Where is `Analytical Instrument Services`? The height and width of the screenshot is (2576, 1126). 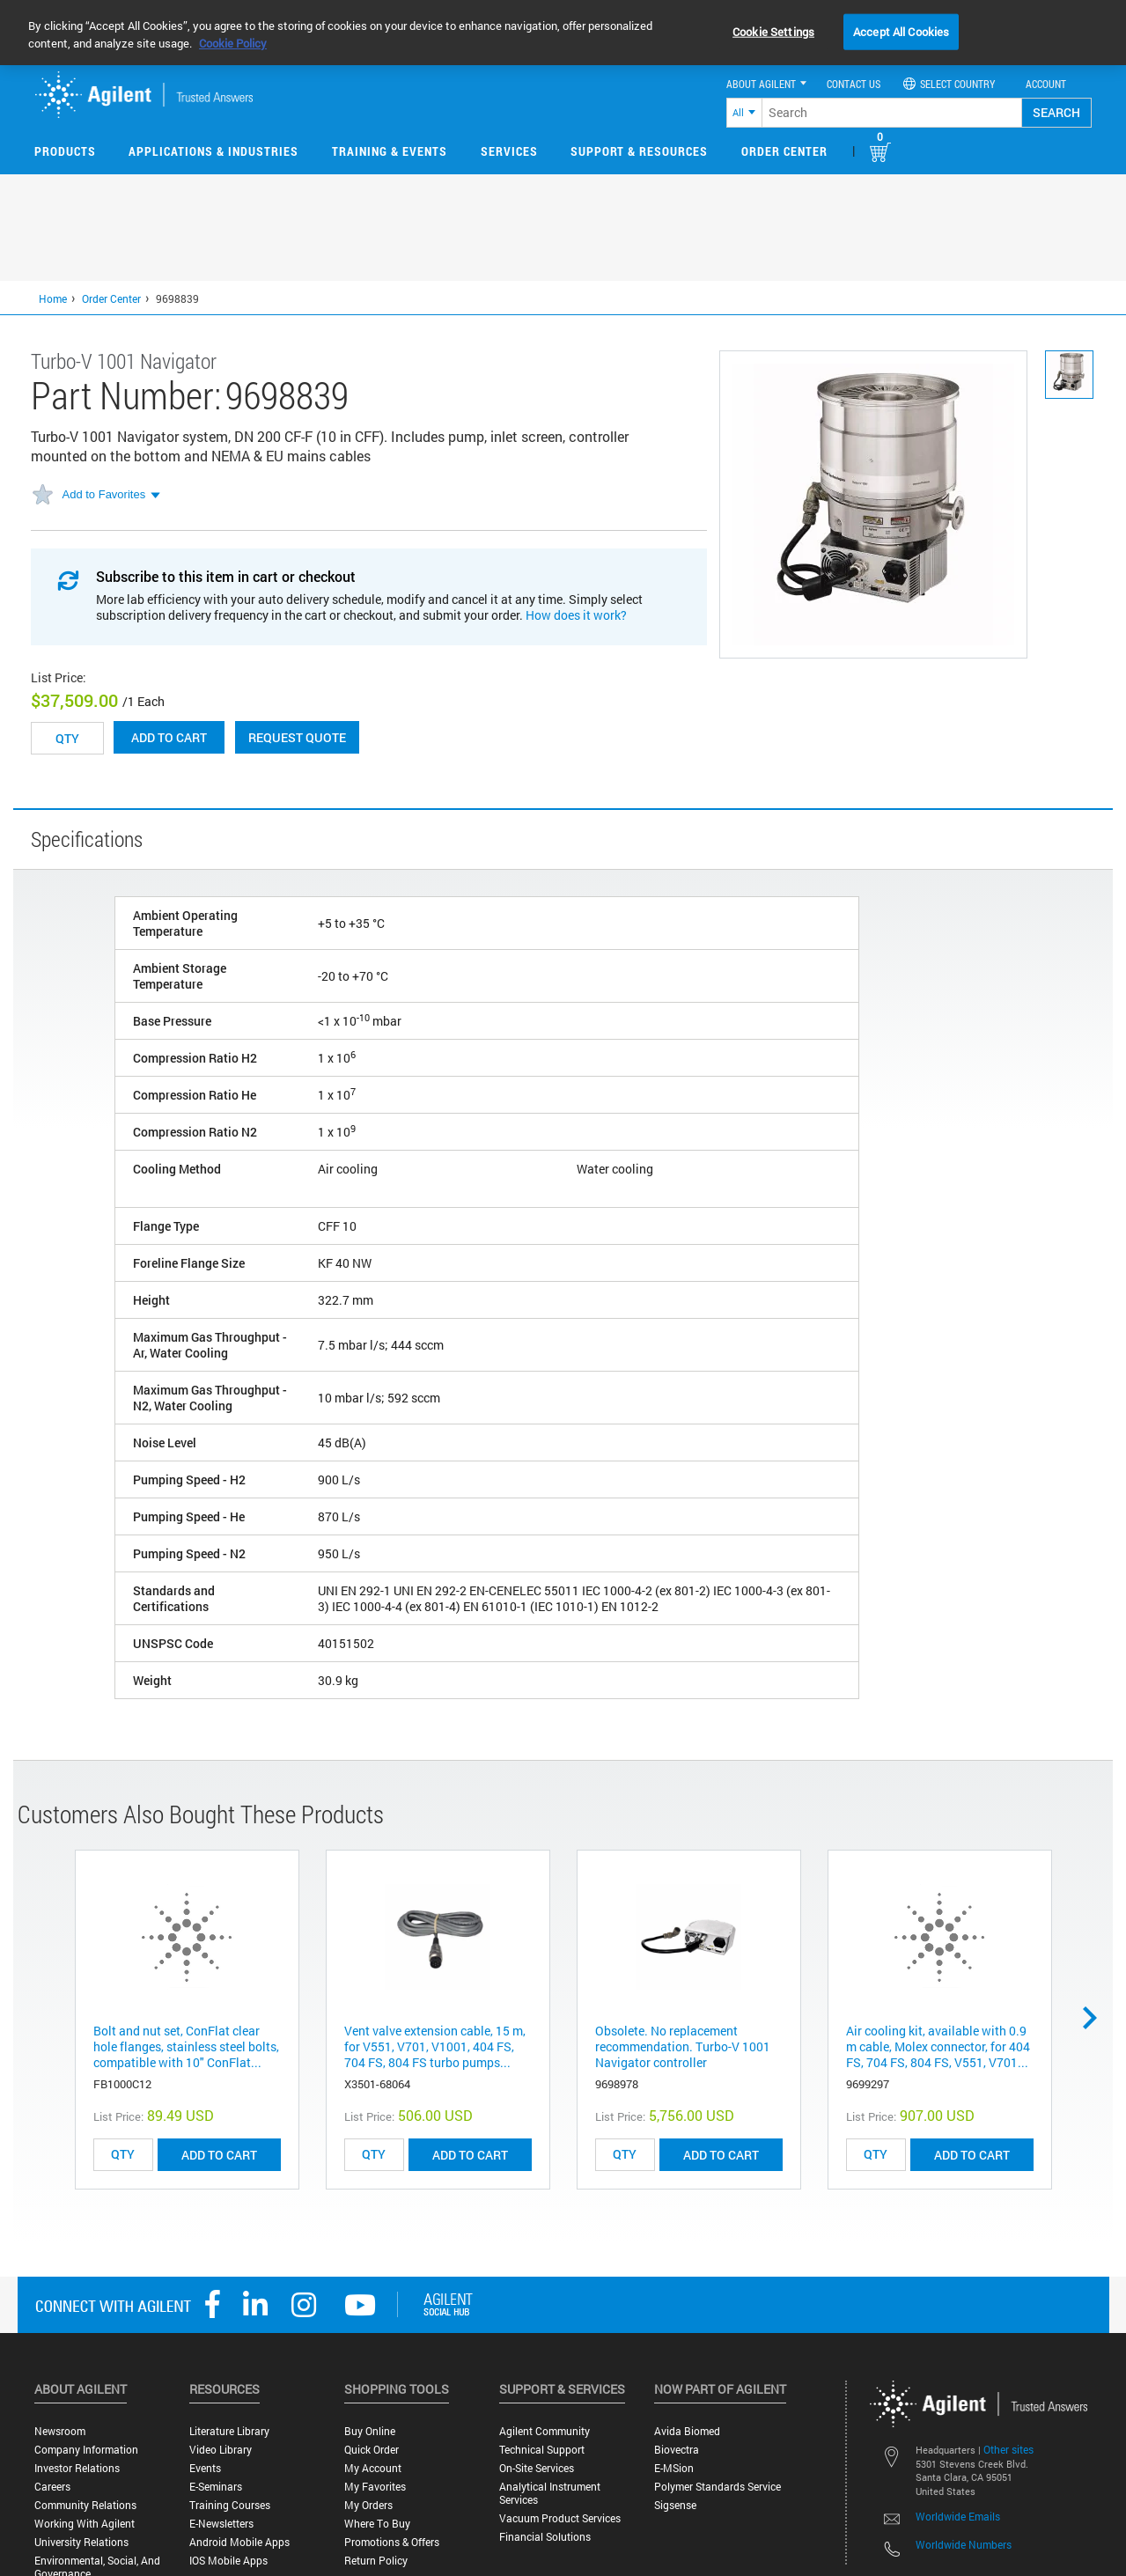 Analytical Instrument Services is located at coordinates (549, 2493).